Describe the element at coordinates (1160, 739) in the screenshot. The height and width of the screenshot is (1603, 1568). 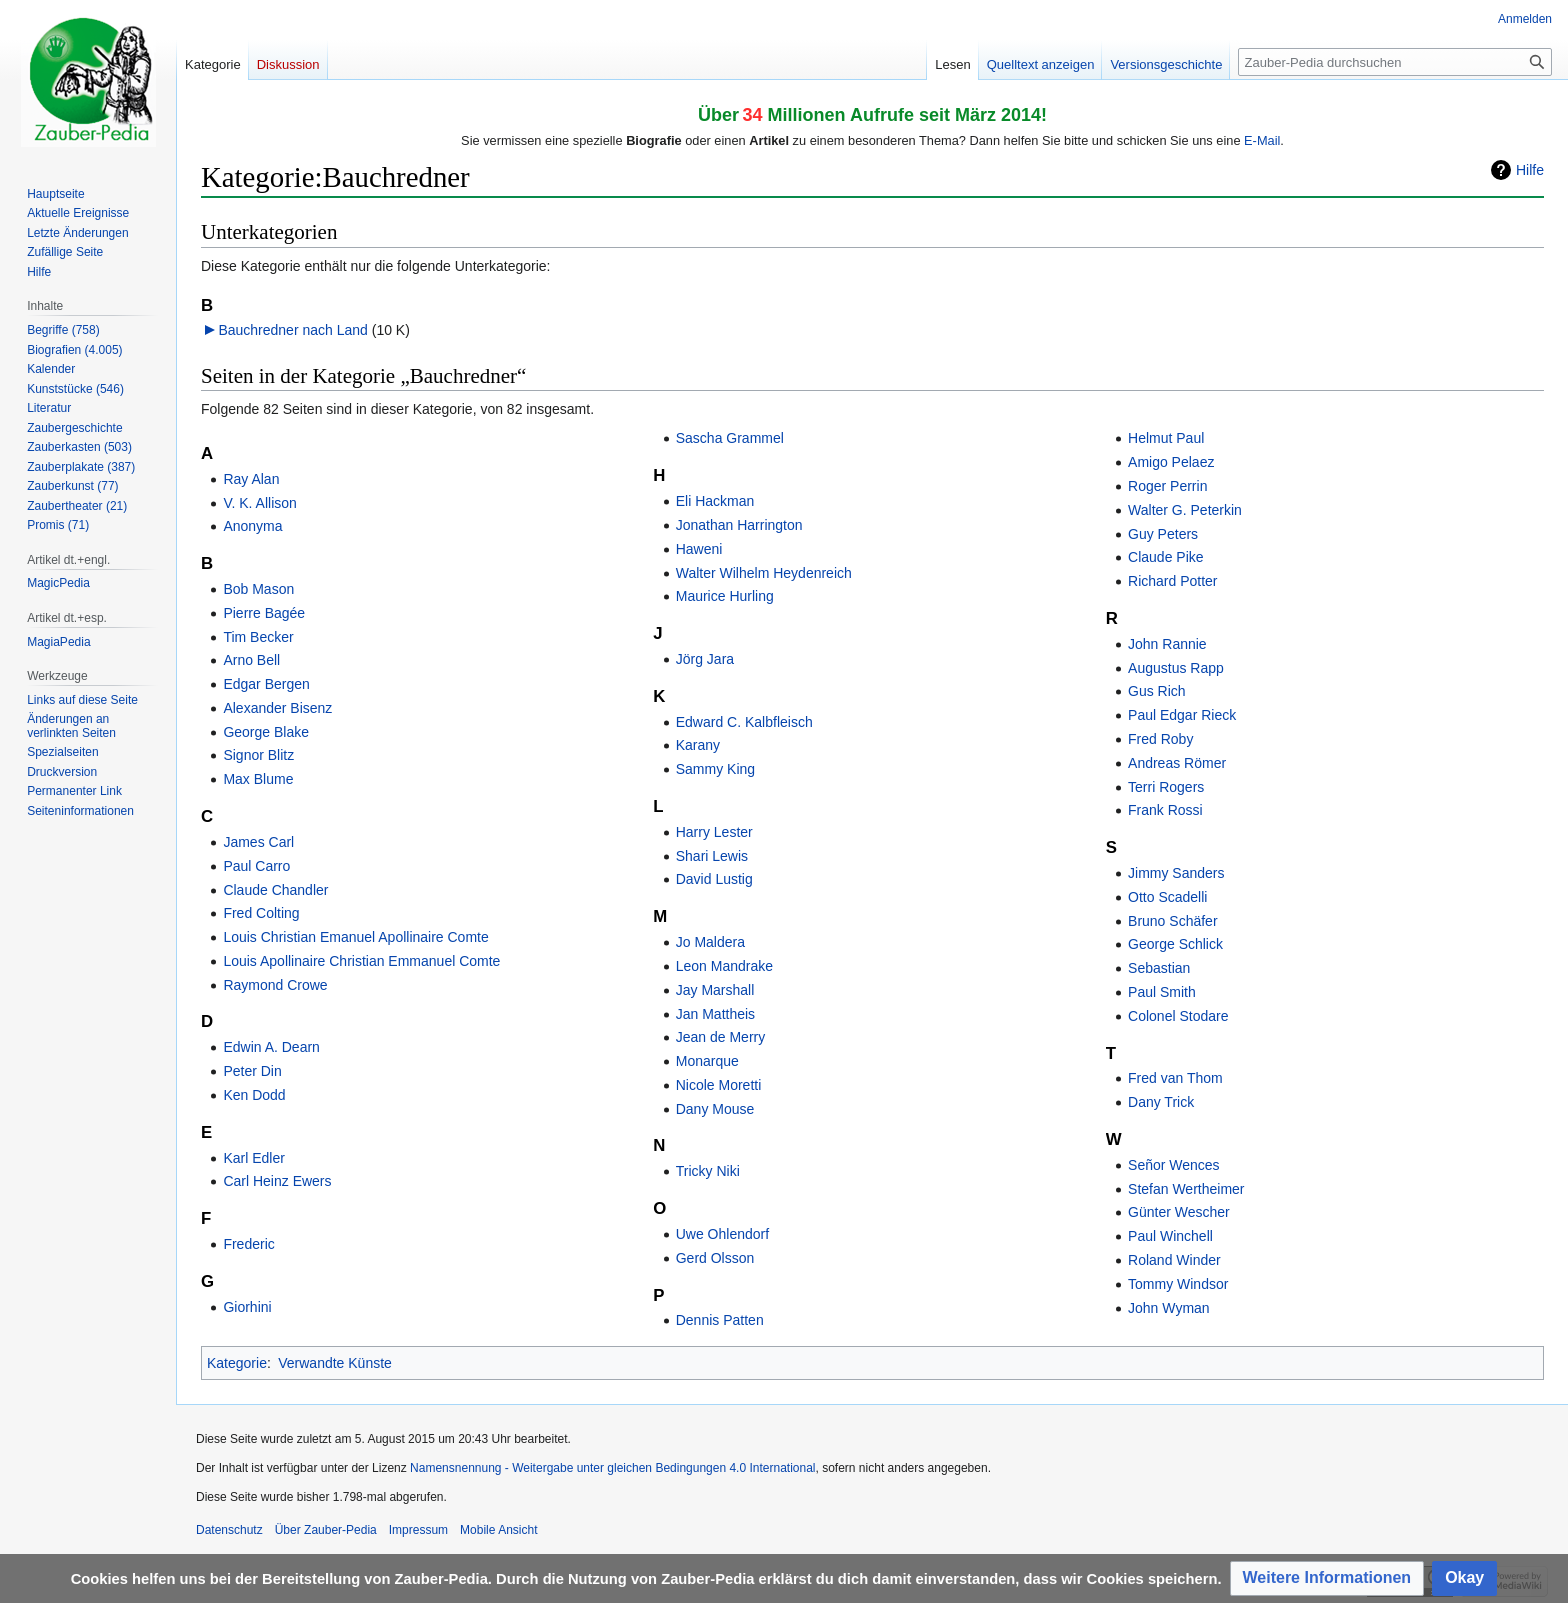
I see `Fred Roby` at that location.